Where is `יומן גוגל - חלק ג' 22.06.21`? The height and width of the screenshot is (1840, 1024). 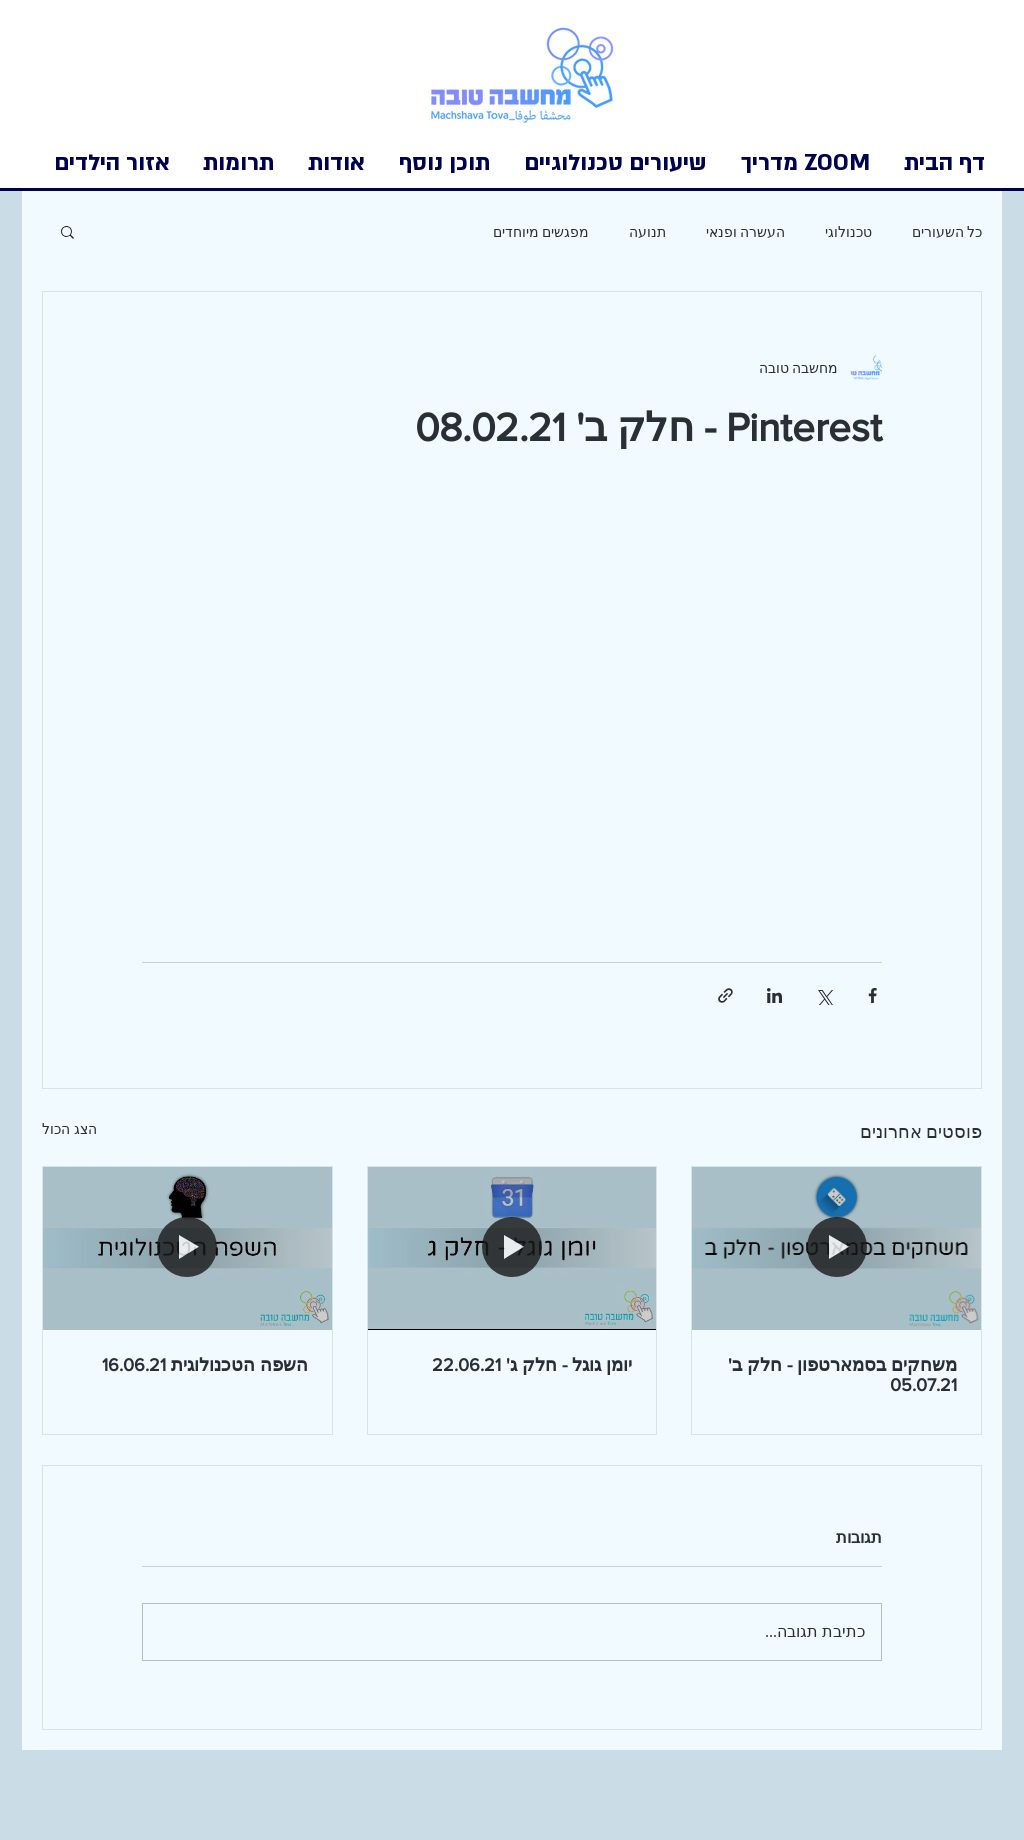
יומן גוגל - חלק ג' 22.06.21 is located at coordinates (532, 1365).